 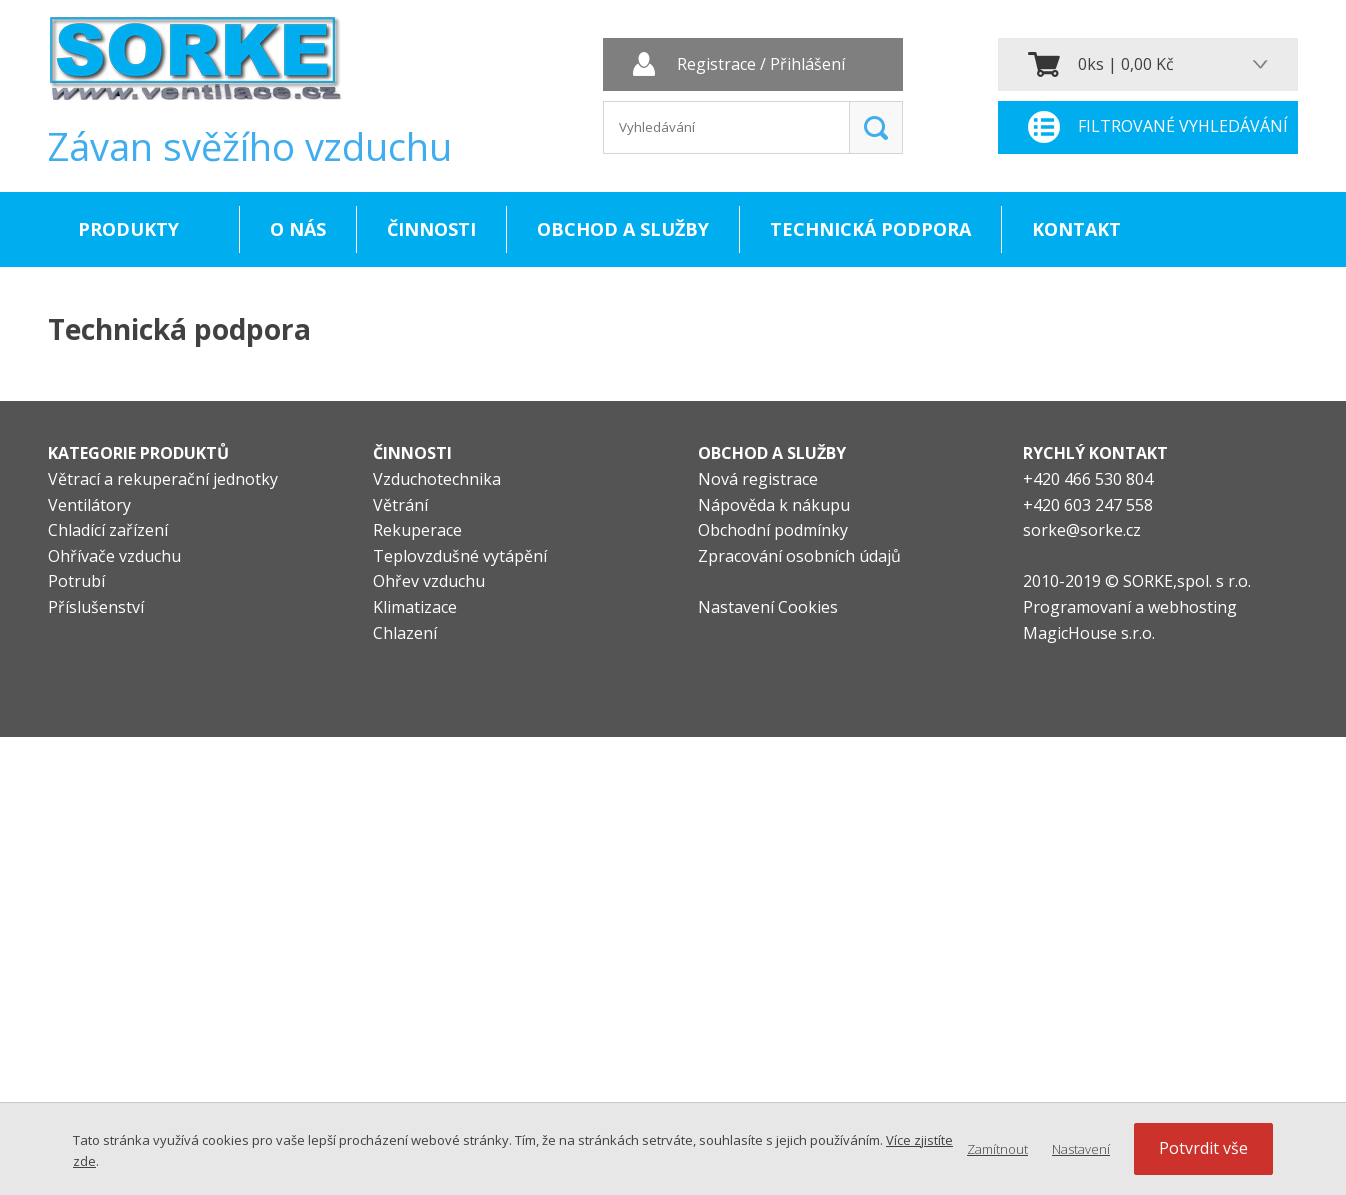 What do you see at coordinates (758, 479) in the screenshot?
I see `Nová registrace` at bounding box center [758, 479].